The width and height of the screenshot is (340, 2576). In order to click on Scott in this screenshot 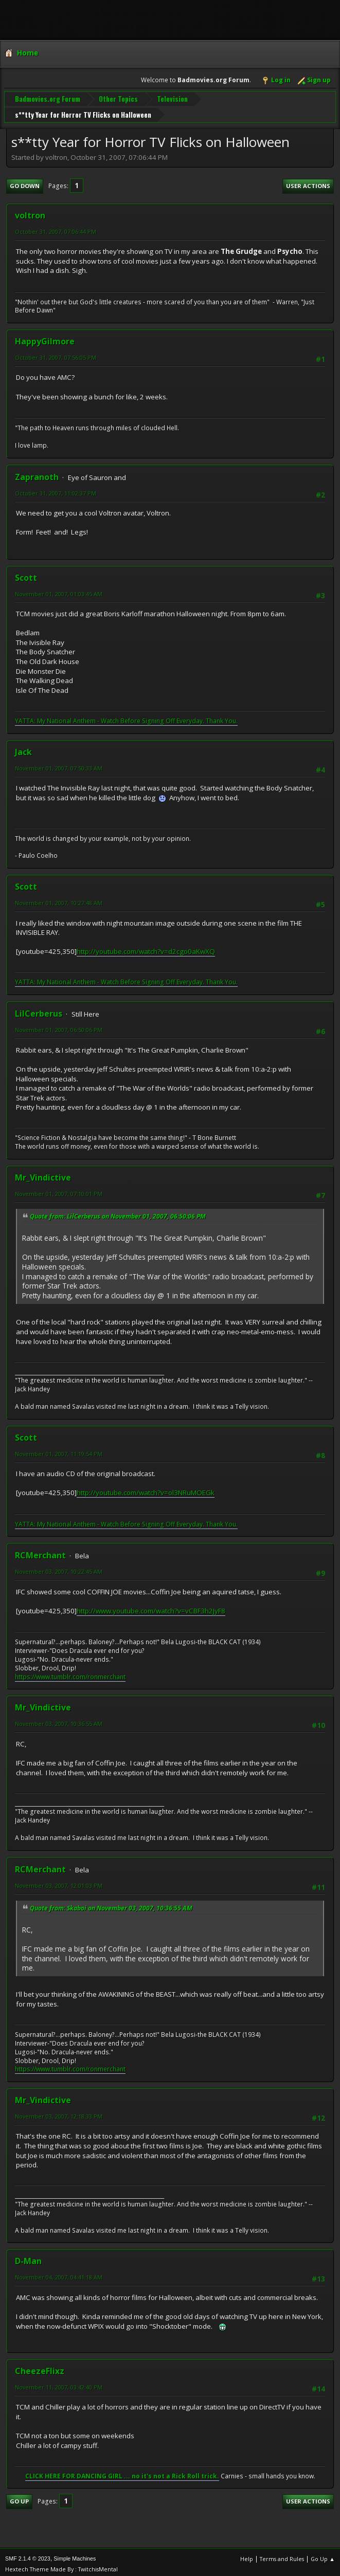, I will do `click(26, 573)`.